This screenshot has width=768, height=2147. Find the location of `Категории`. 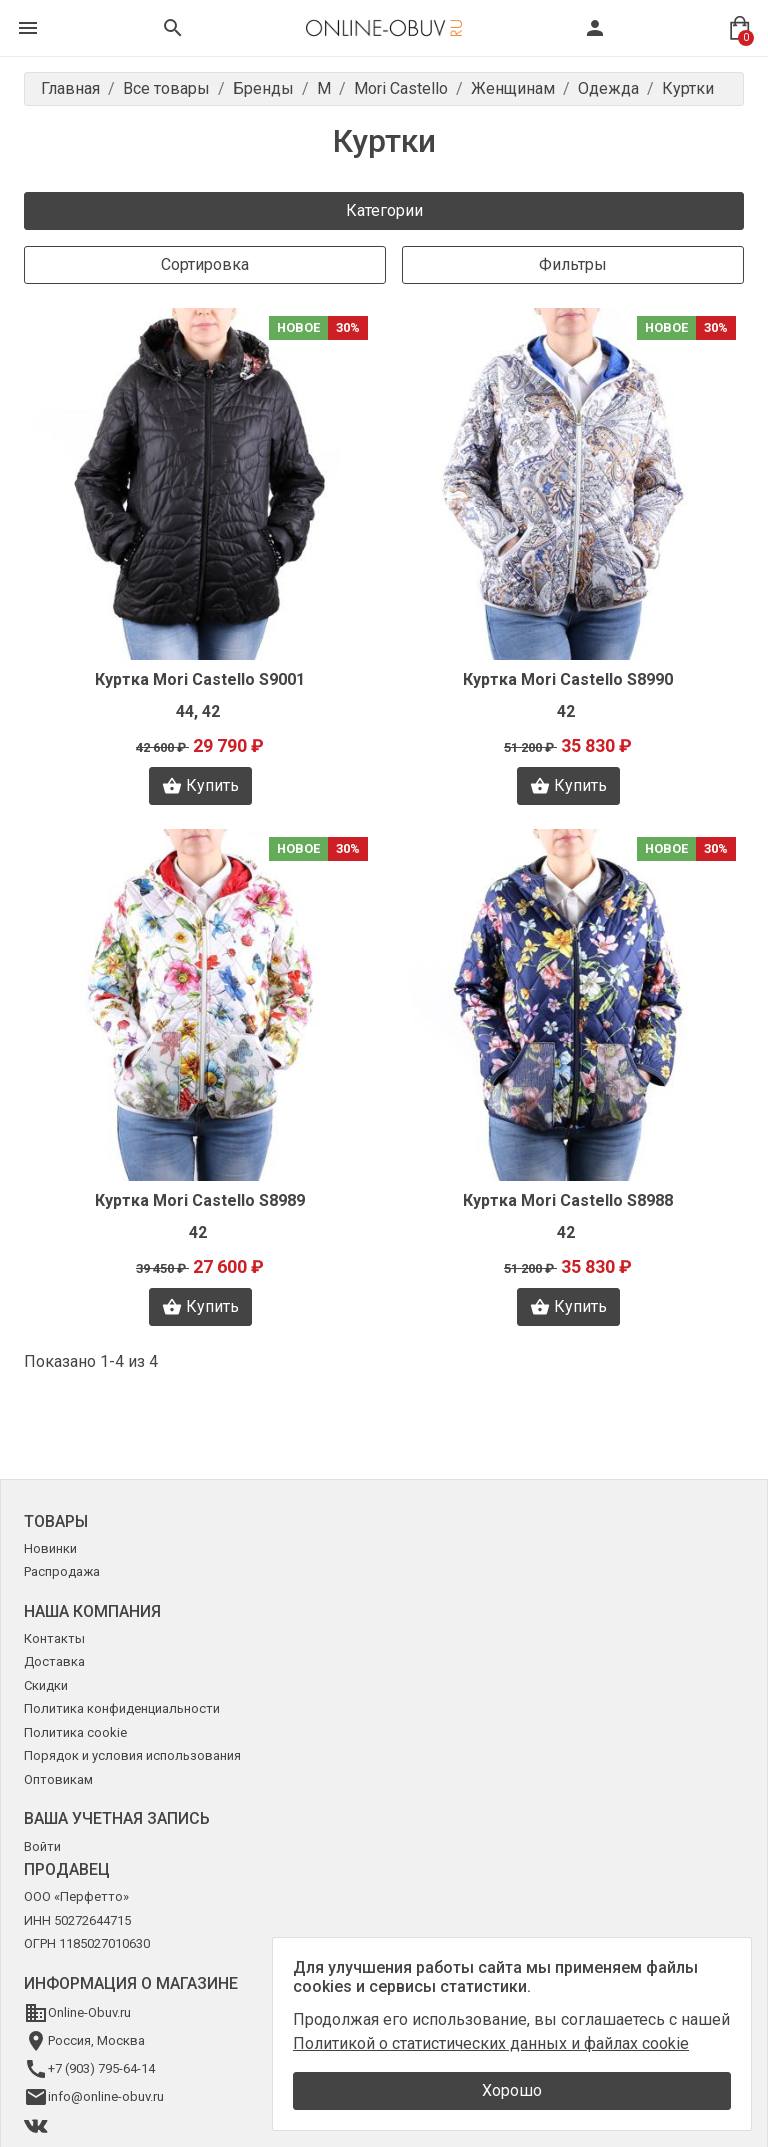

Категории is located at coordinates (384, 210).